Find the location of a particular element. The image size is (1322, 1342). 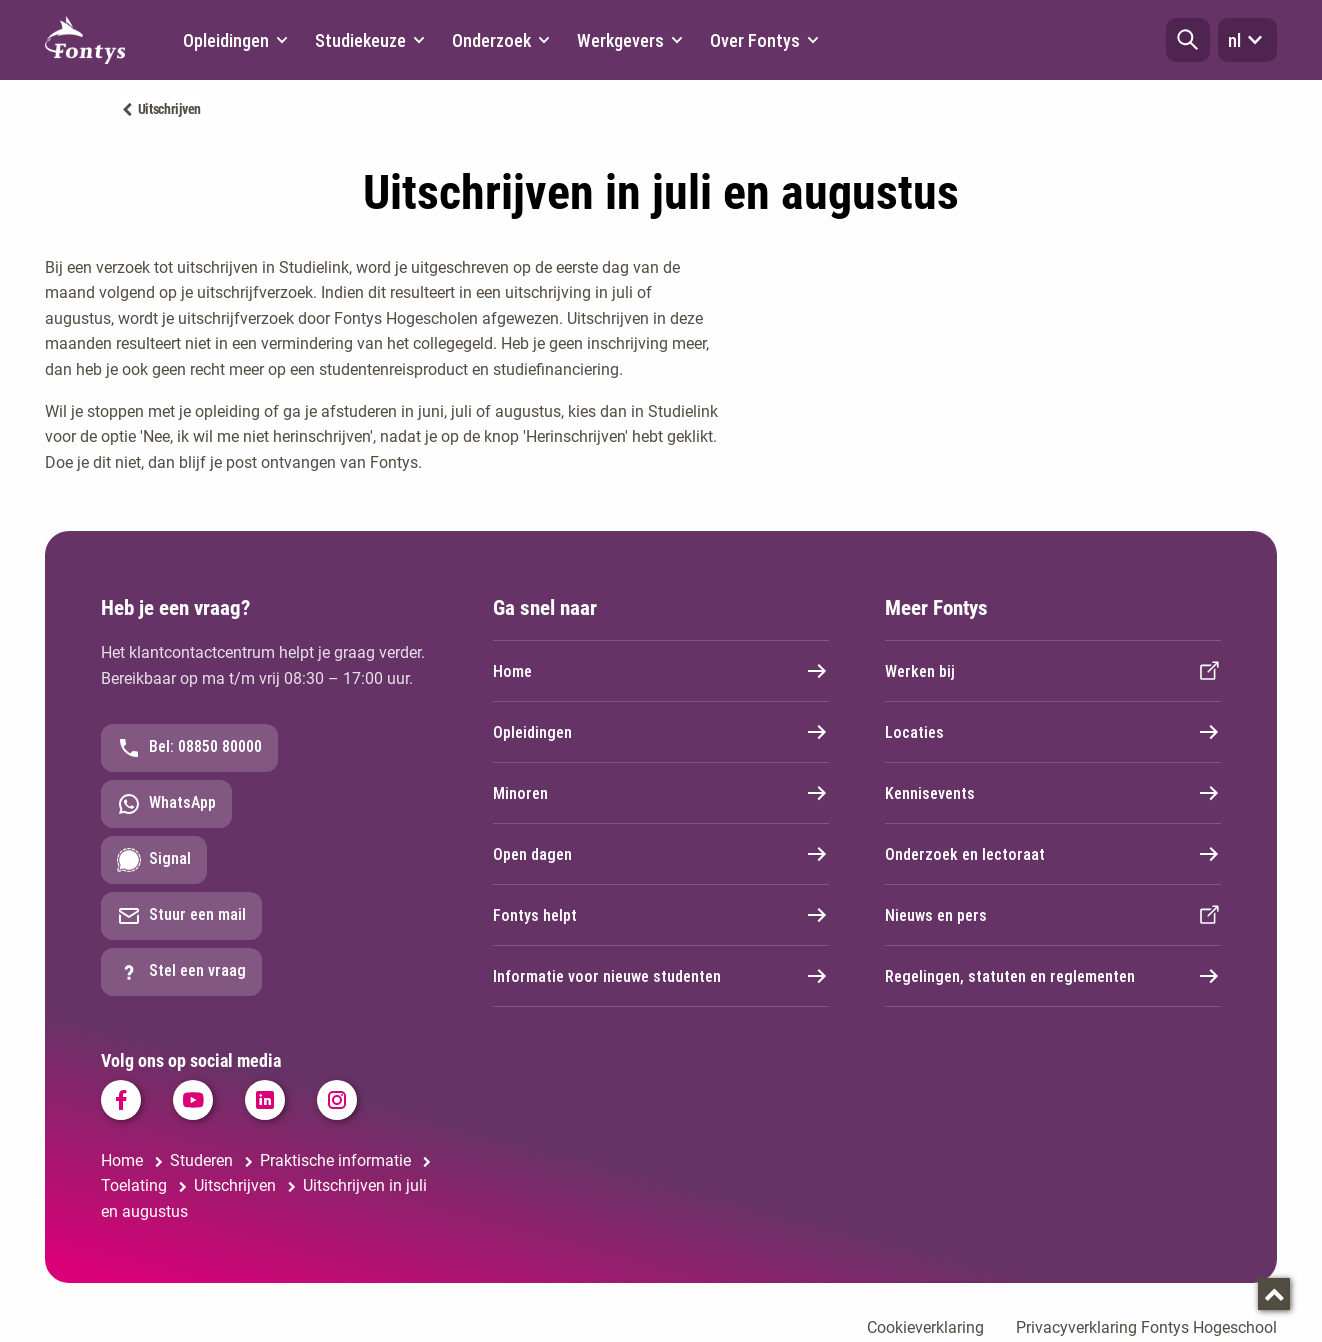

Uitschrijven is located at coordinates (169, 109).